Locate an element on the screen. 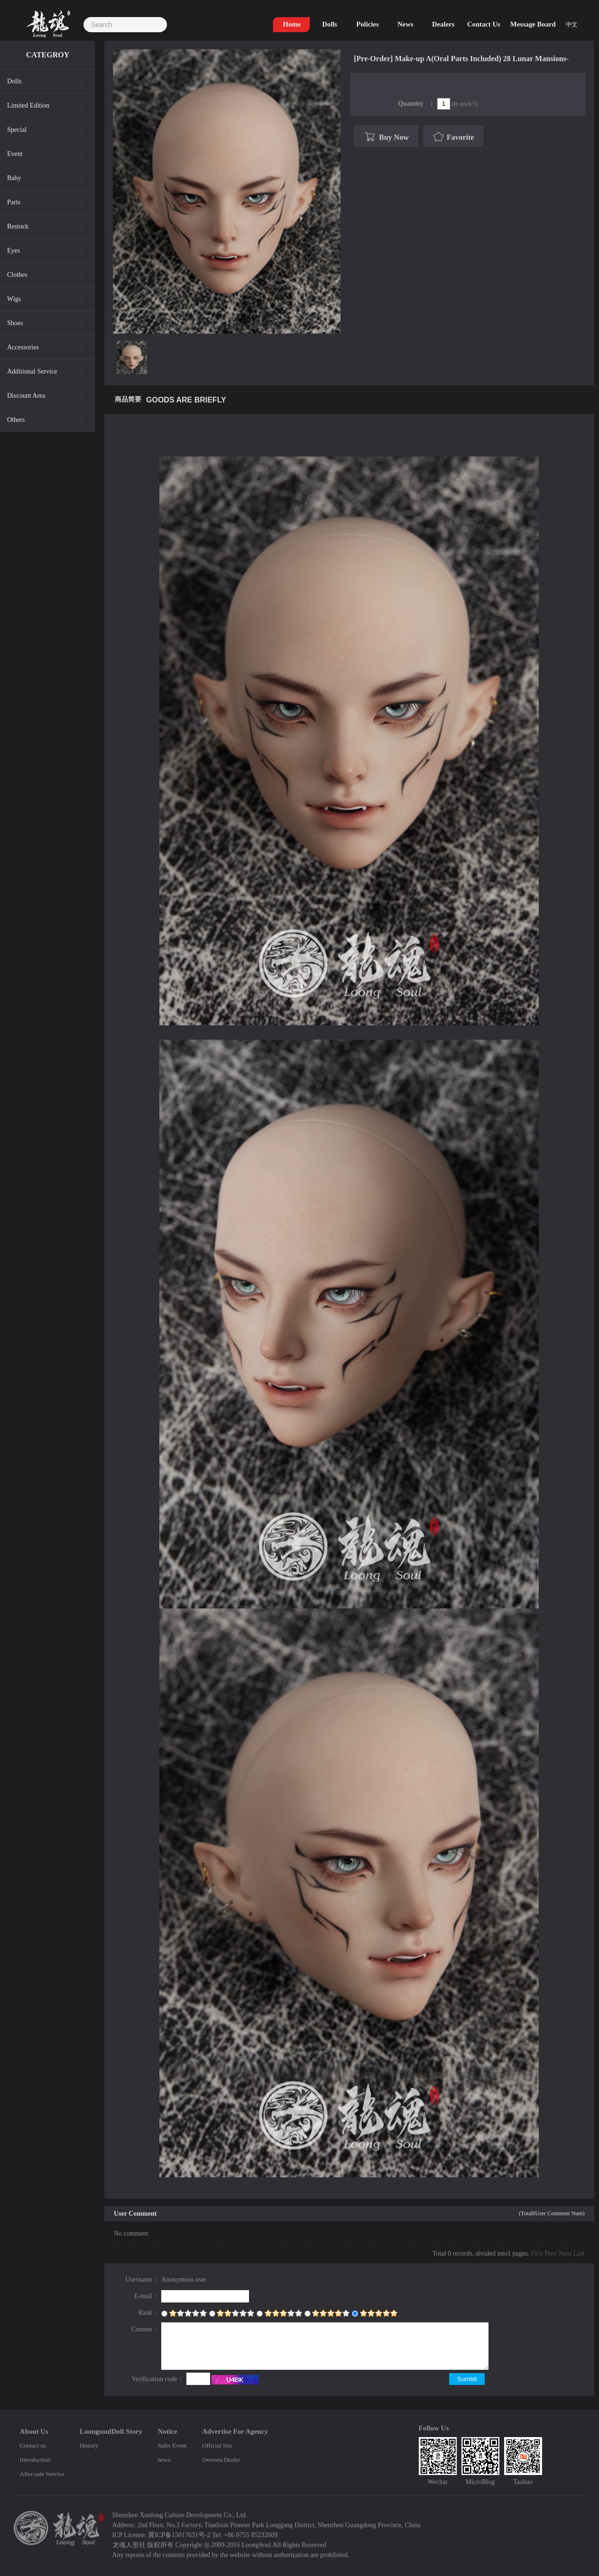 This screenshot has height=2576, width=599. Restock is located at coordinates (17, 226).